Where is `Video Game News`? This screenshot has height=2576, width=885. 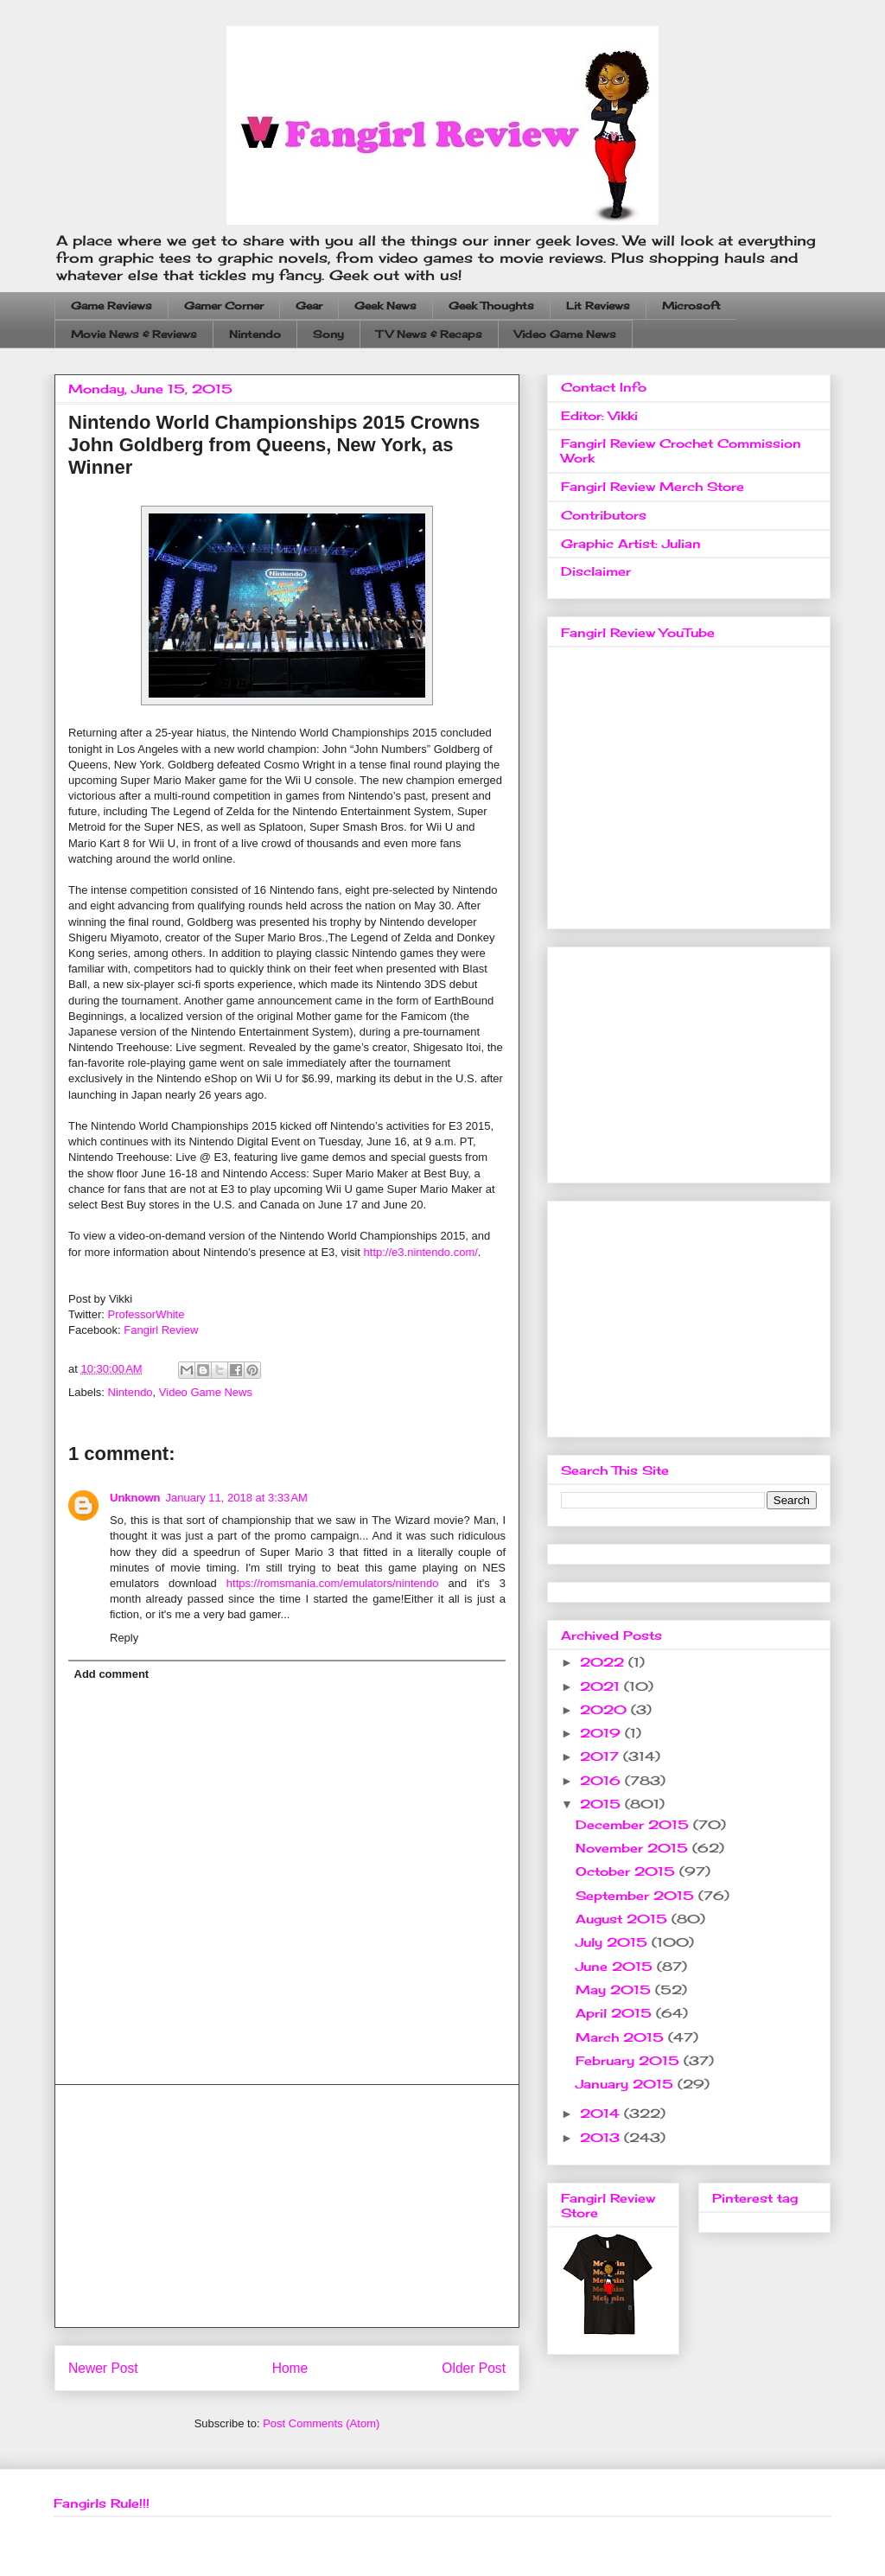 Video Game News is located at coordinates (565, 334).